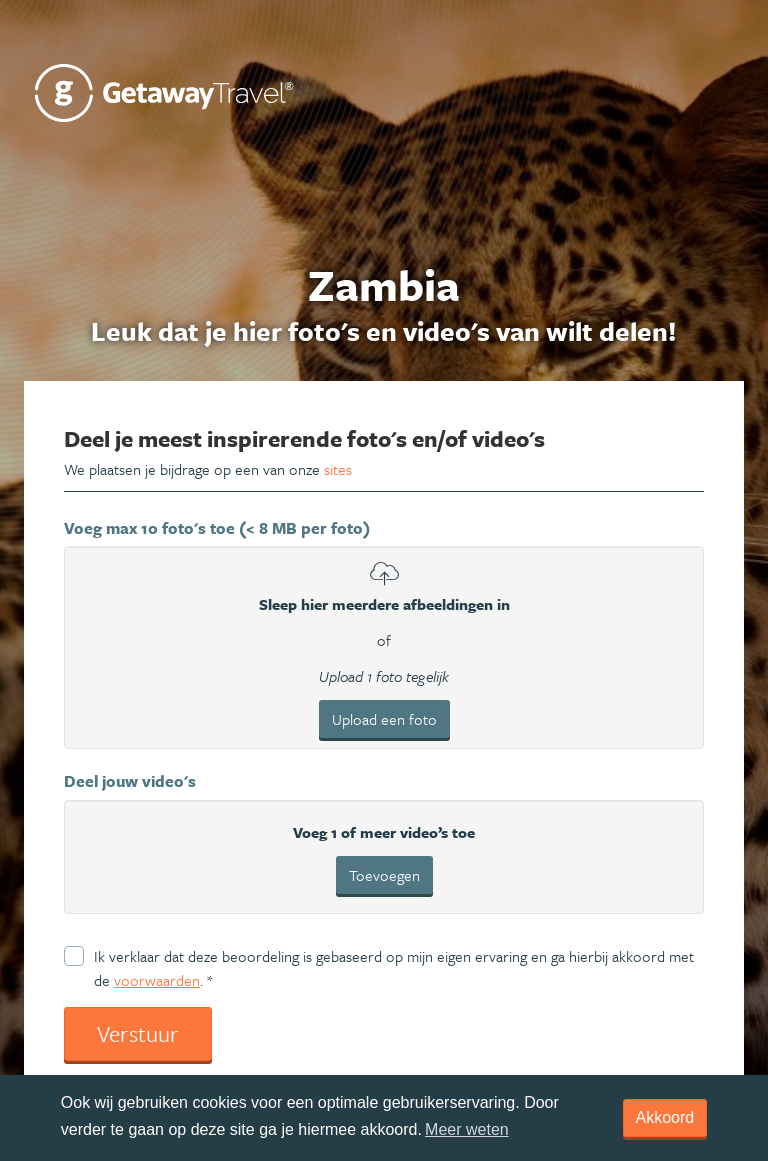 The image size is (768, 1161). What do you see at coordinates (384, 875) in the screenshot?
I see `Toevoegen` at bounding box center [384, 875].